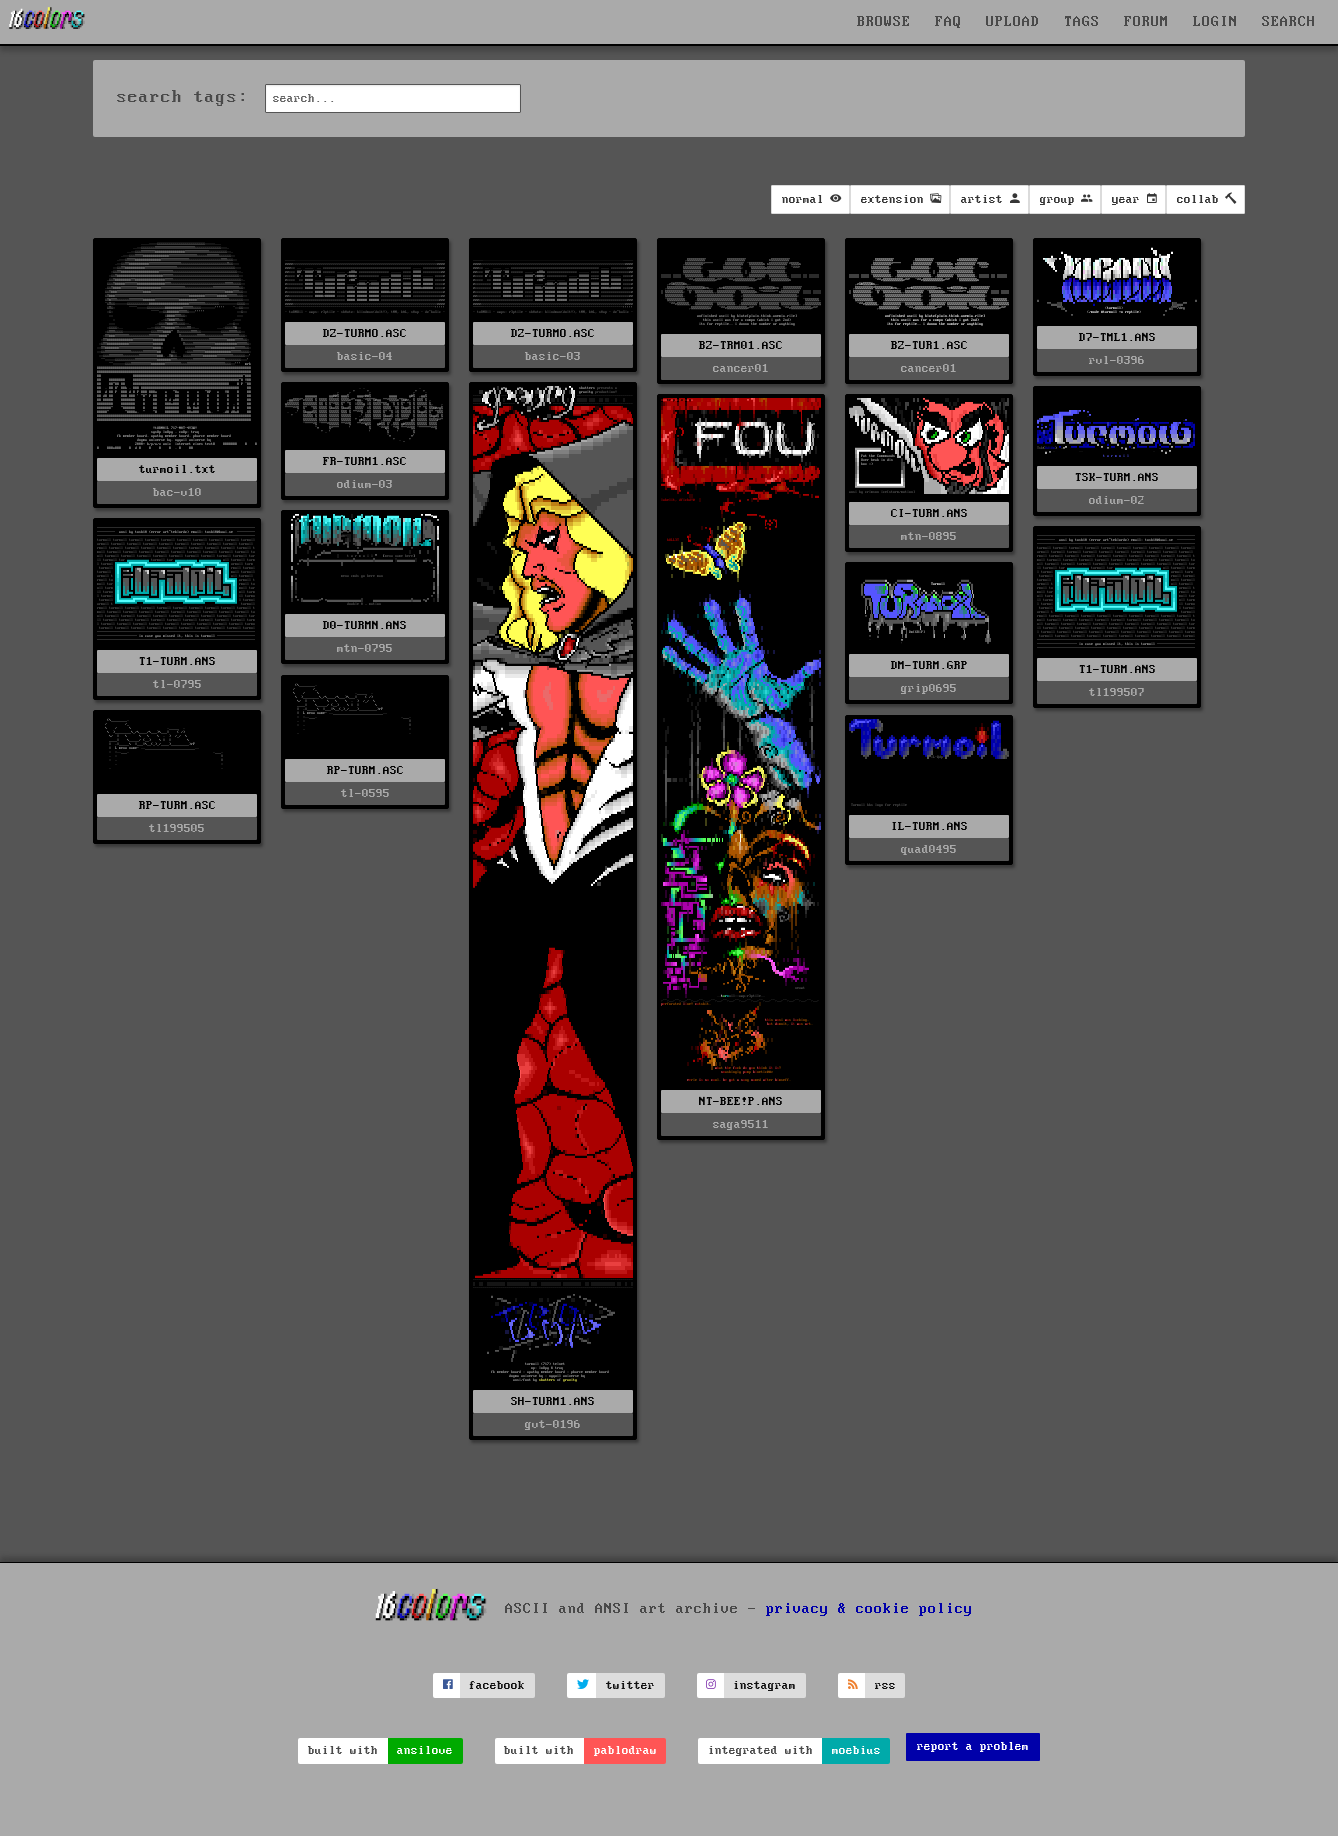 The width and height of the screenshot is (1338, 1836). What do you see at coordinates (425, 1750) in the screenshot?
I see `ansilove` at bounding box center [425, 1750].